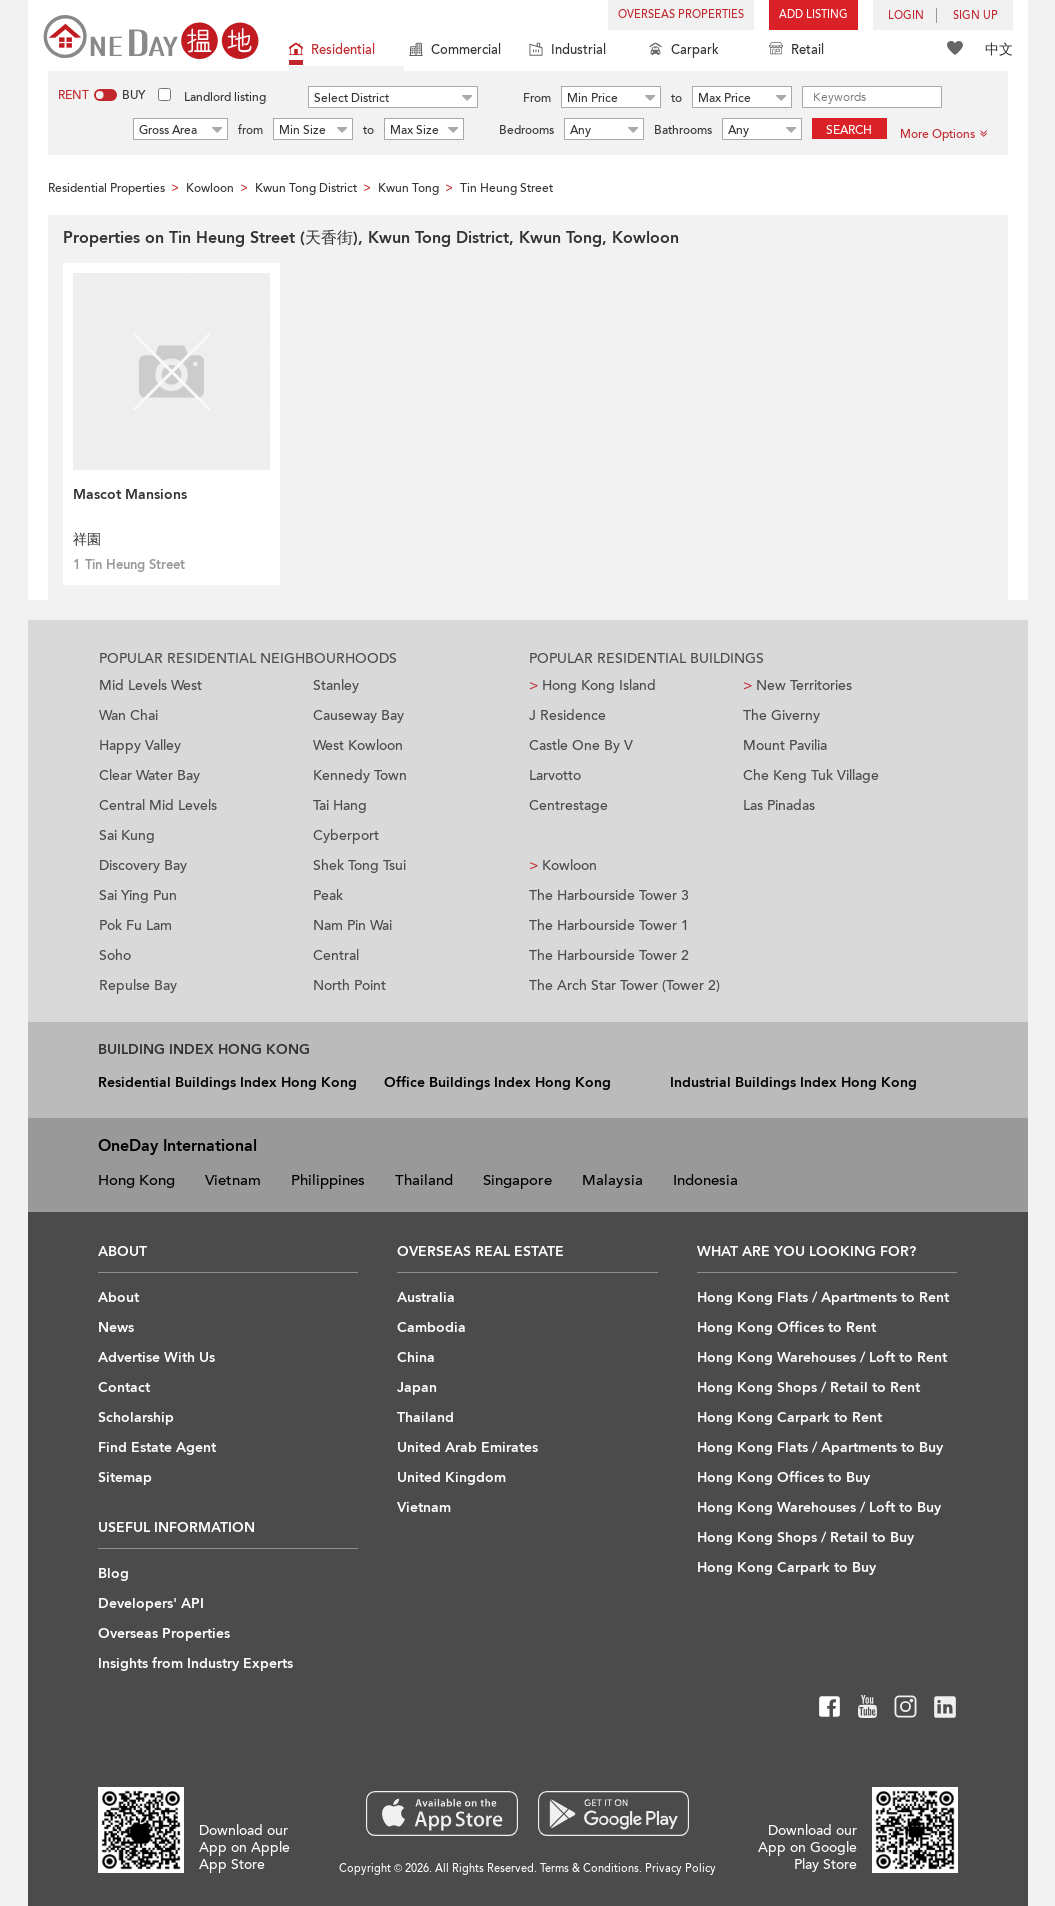 This screenshot has height=1906, width=1055. Describe the element at coordinates (568, 805) in the screenshot. I see `Centrestage` at that location.